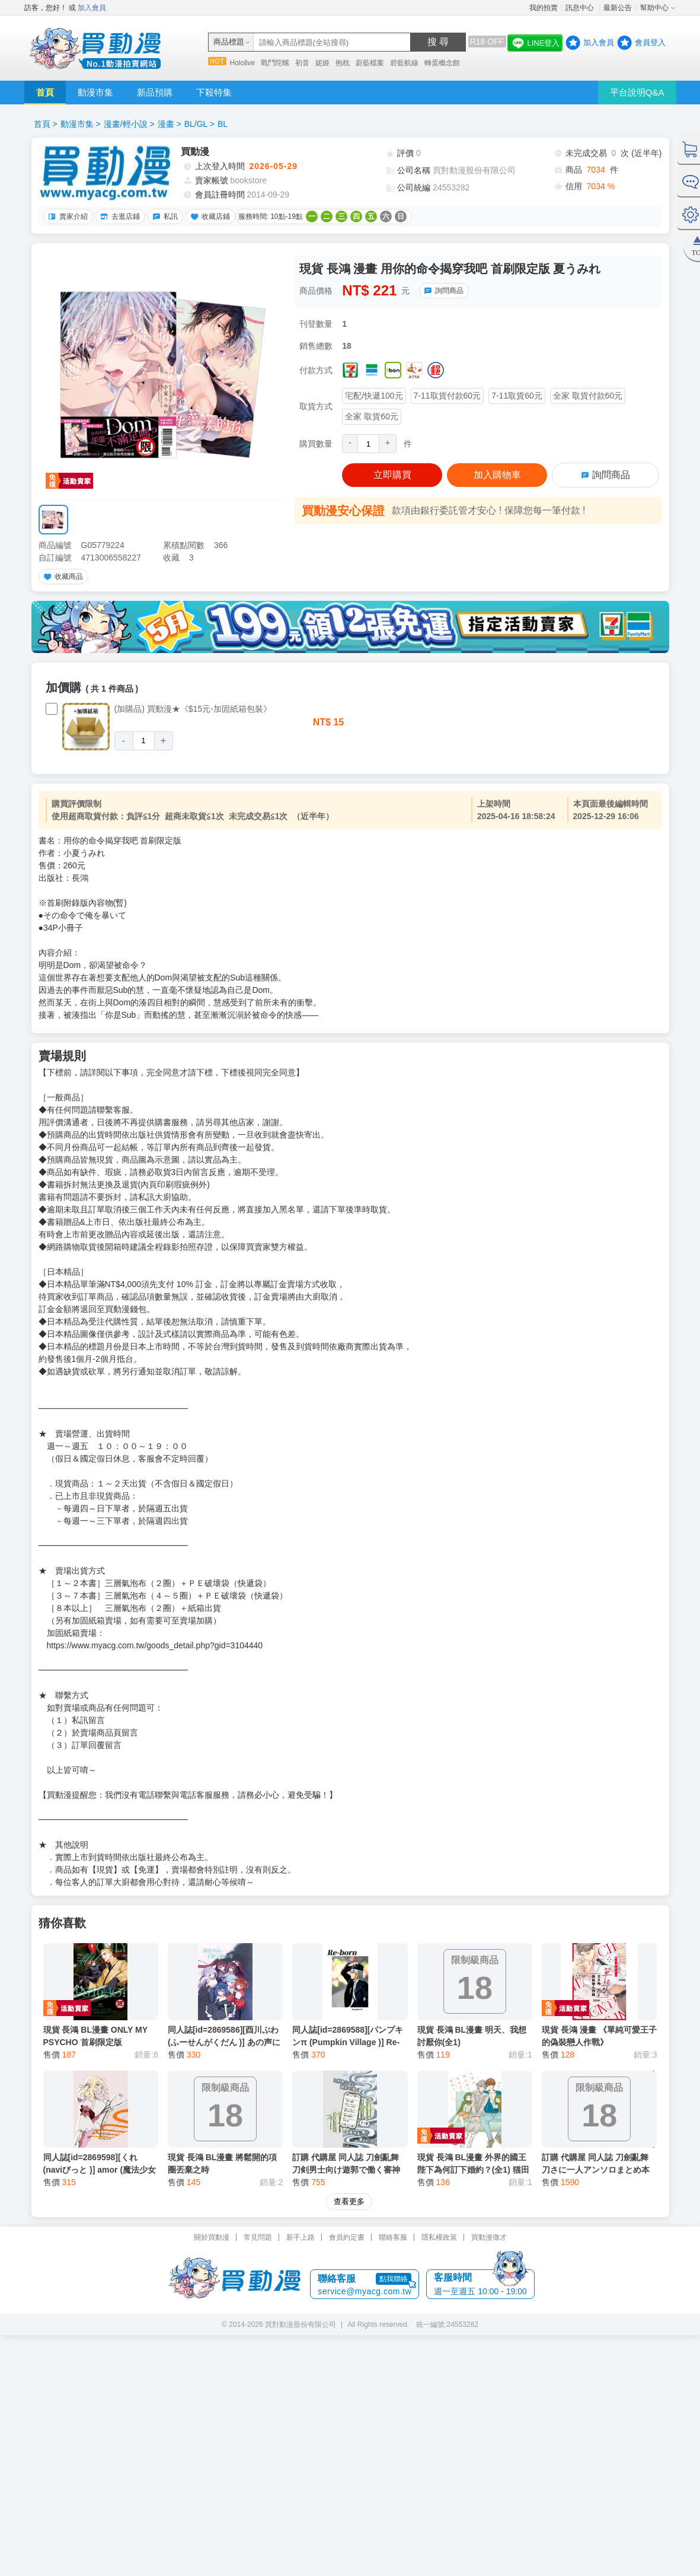  I want to click on 私訊, so click(163, 216).